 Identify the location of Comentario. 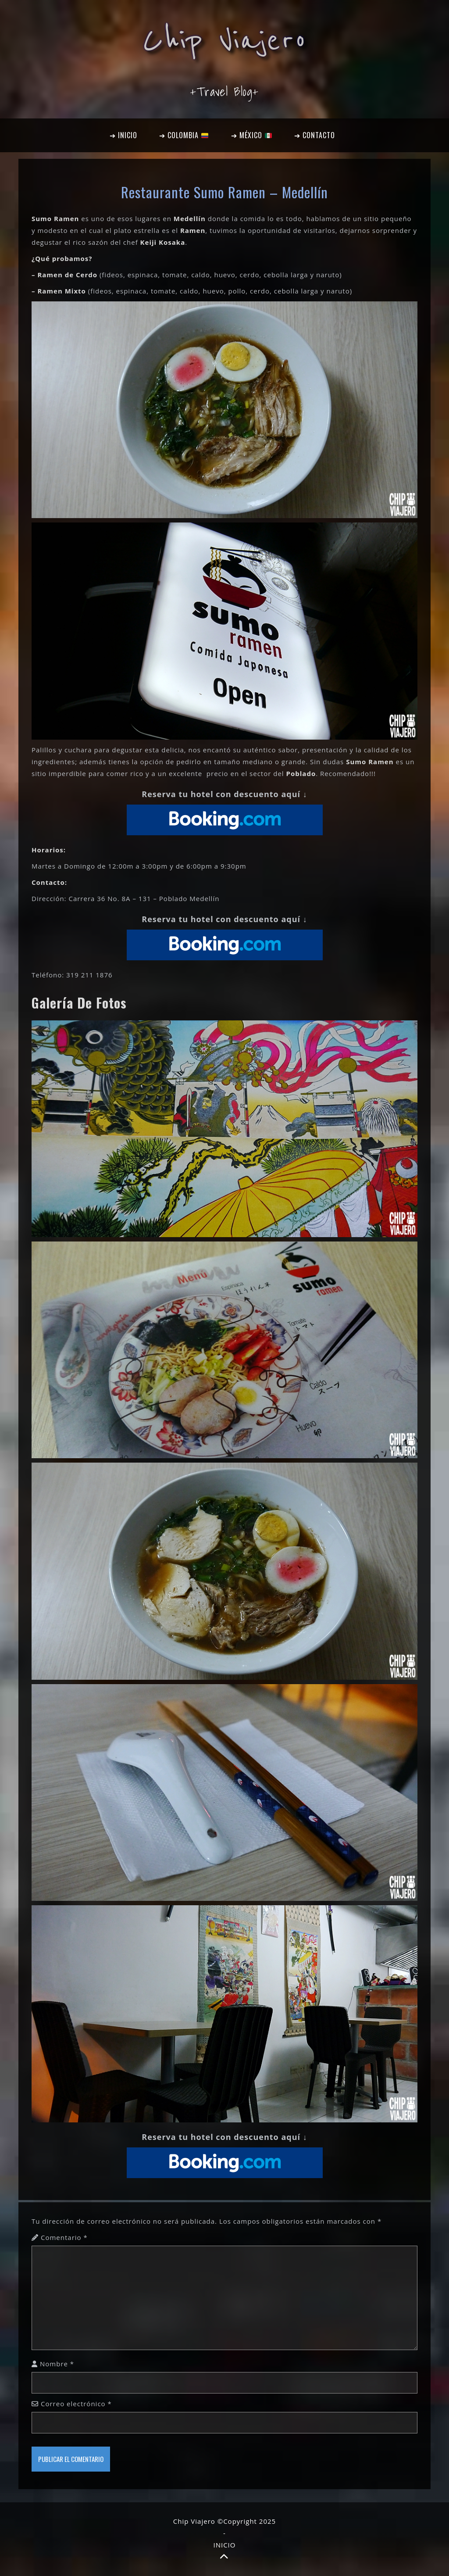
(64, 2237).